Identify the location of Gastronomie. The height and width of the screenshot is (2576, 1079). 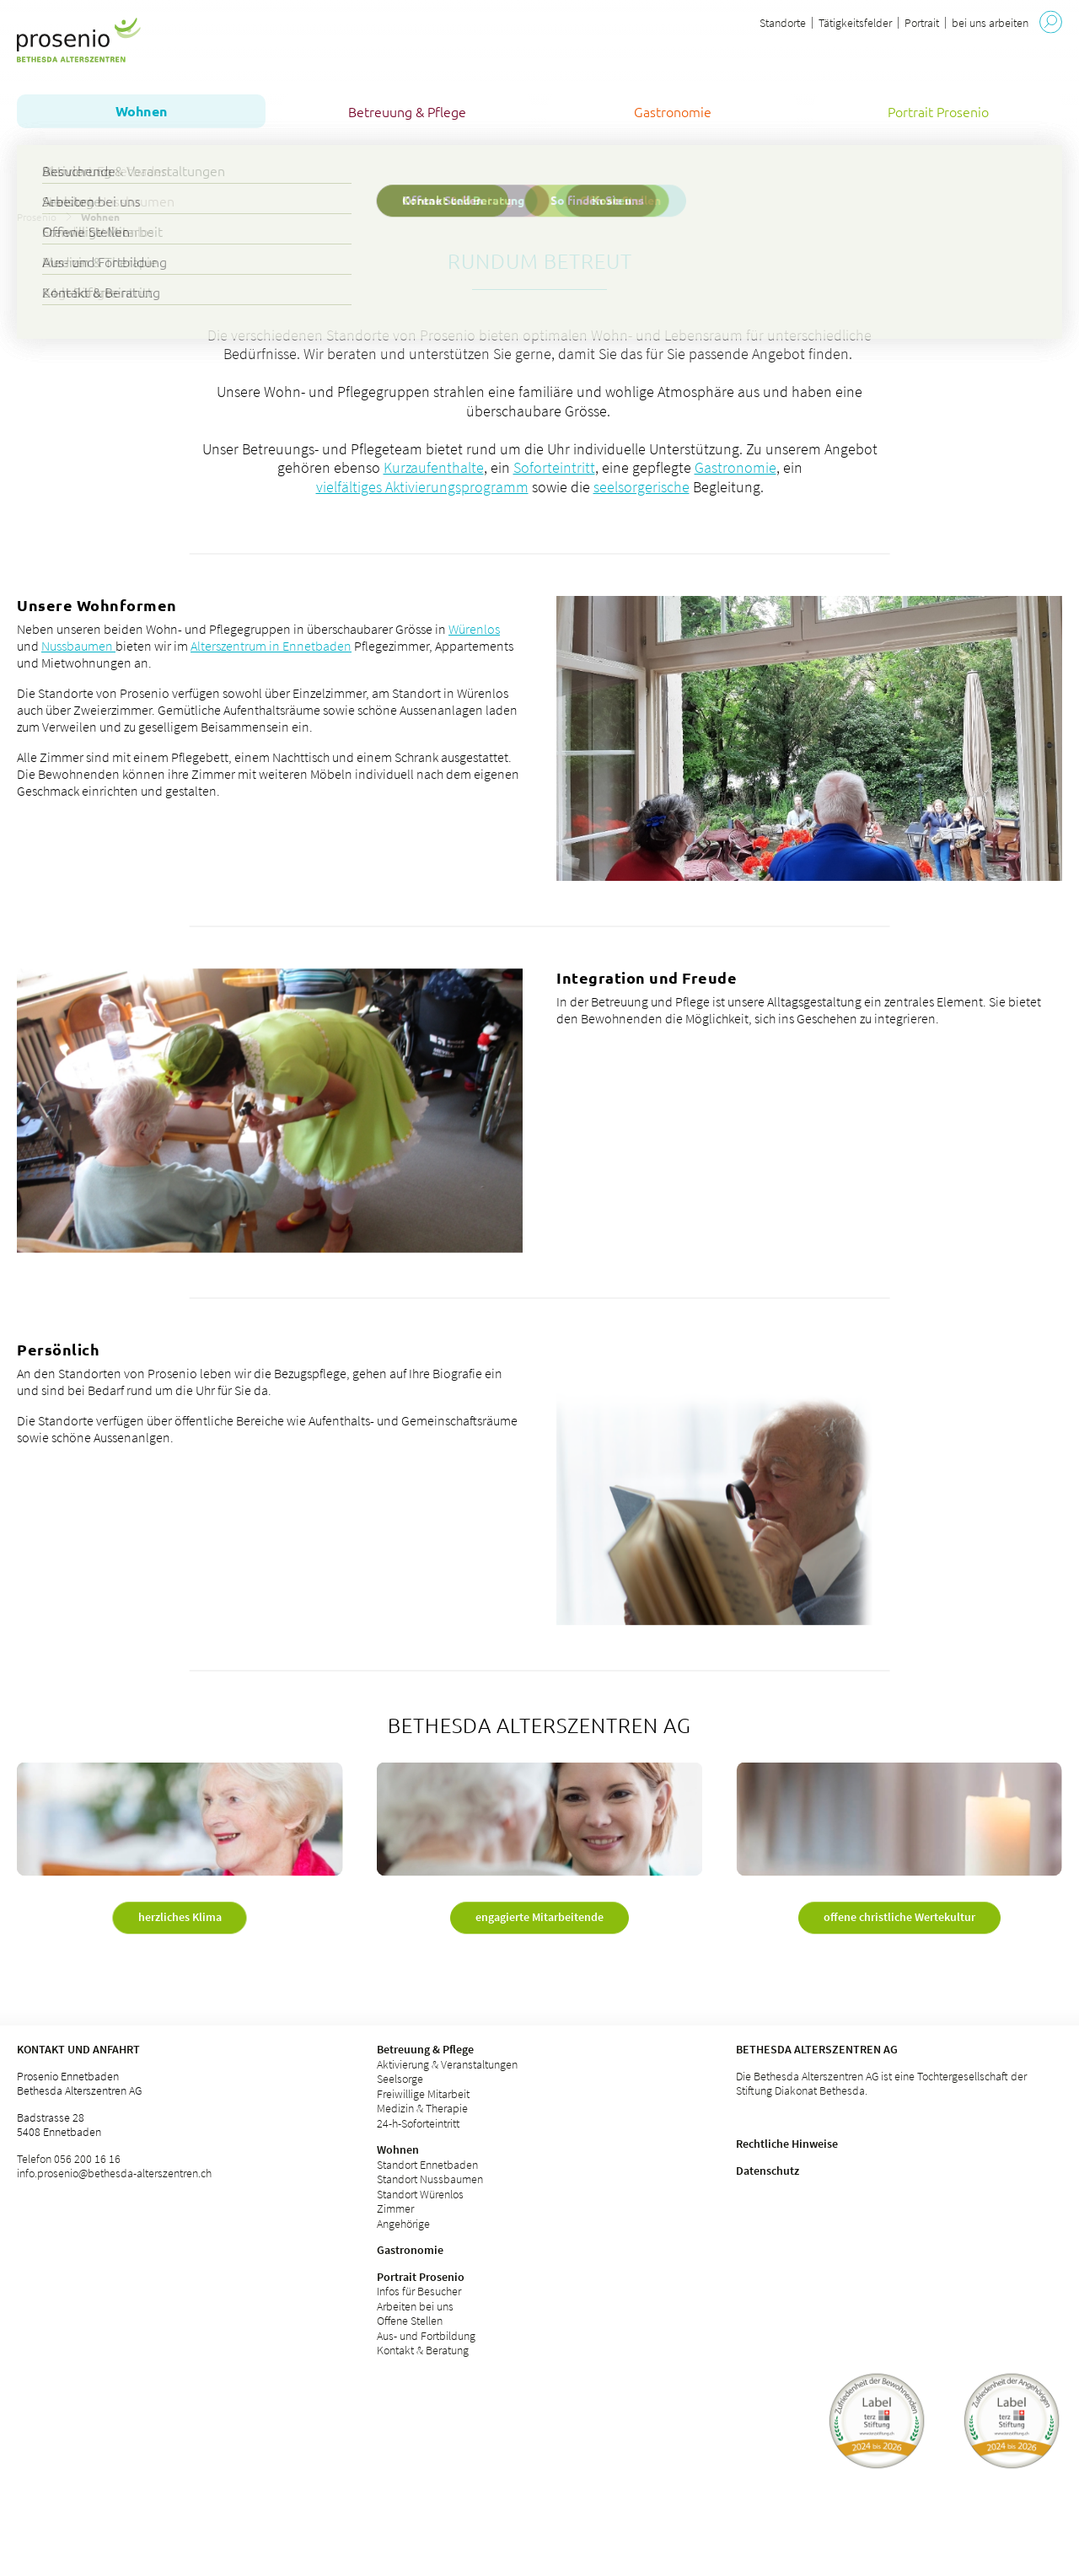
(735, 467).